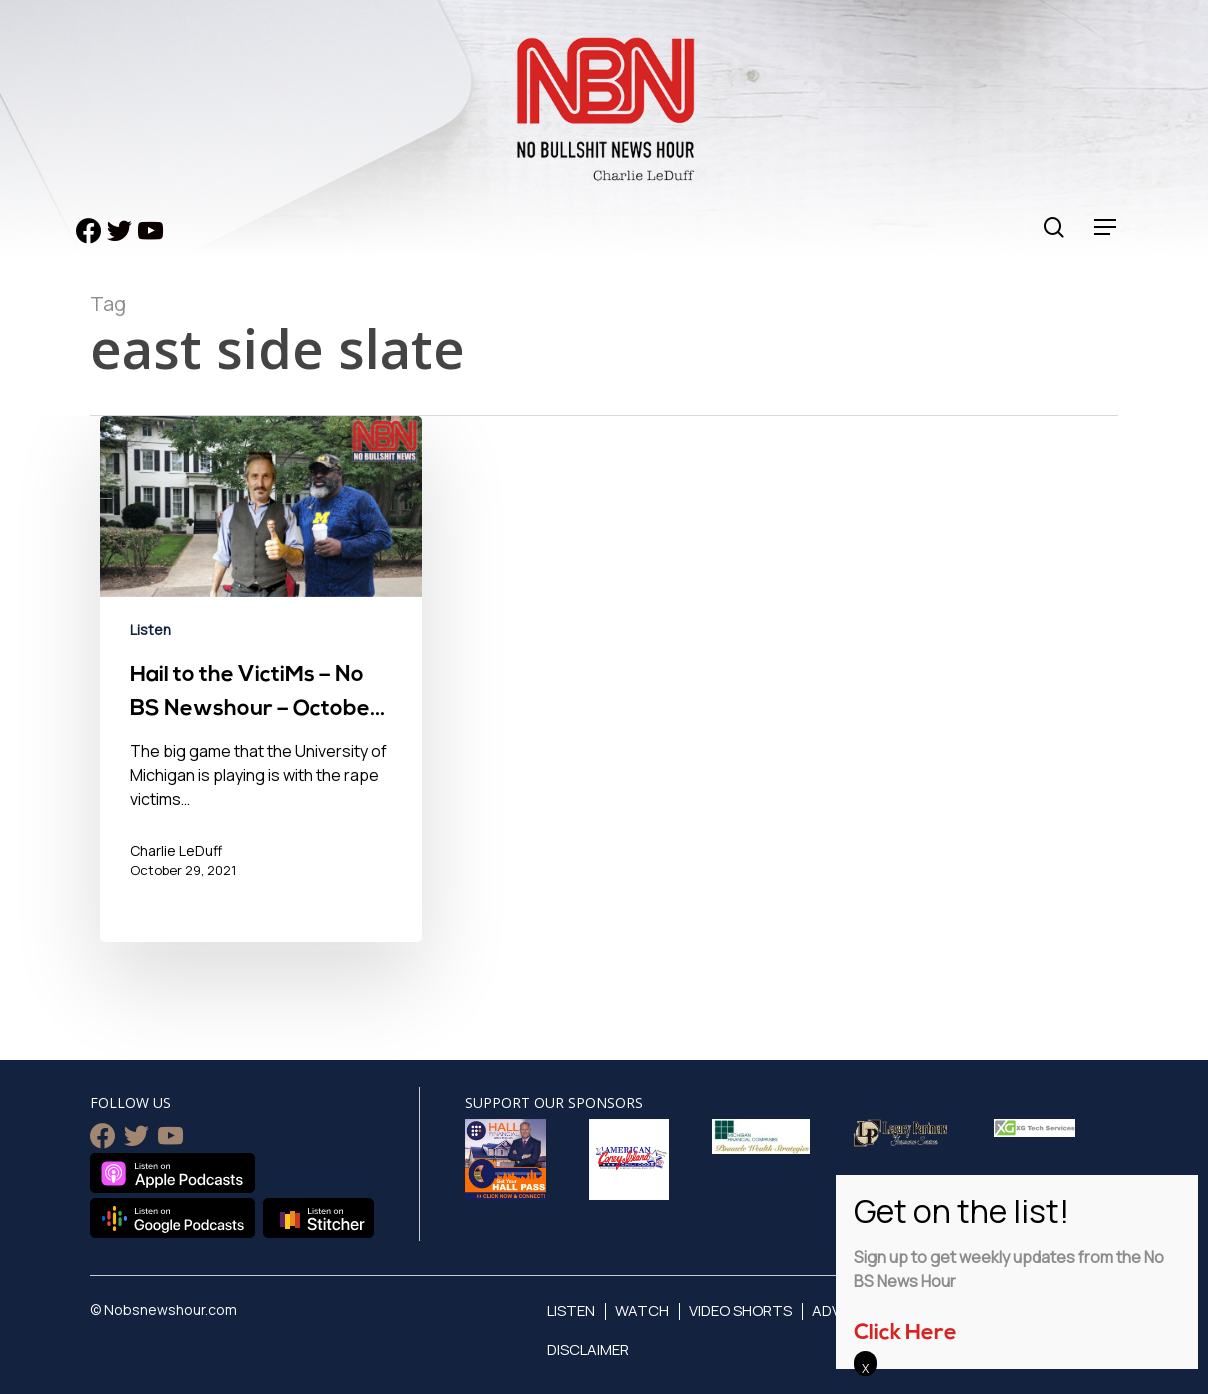 This screenshot has height=1394, width=1208. What do you see at coordinates (261, 679) in the screenshot?
I see `[Hail to the VictiMs – No BS Newshour – October 29, 2021]` at bounding box center [261, 679].